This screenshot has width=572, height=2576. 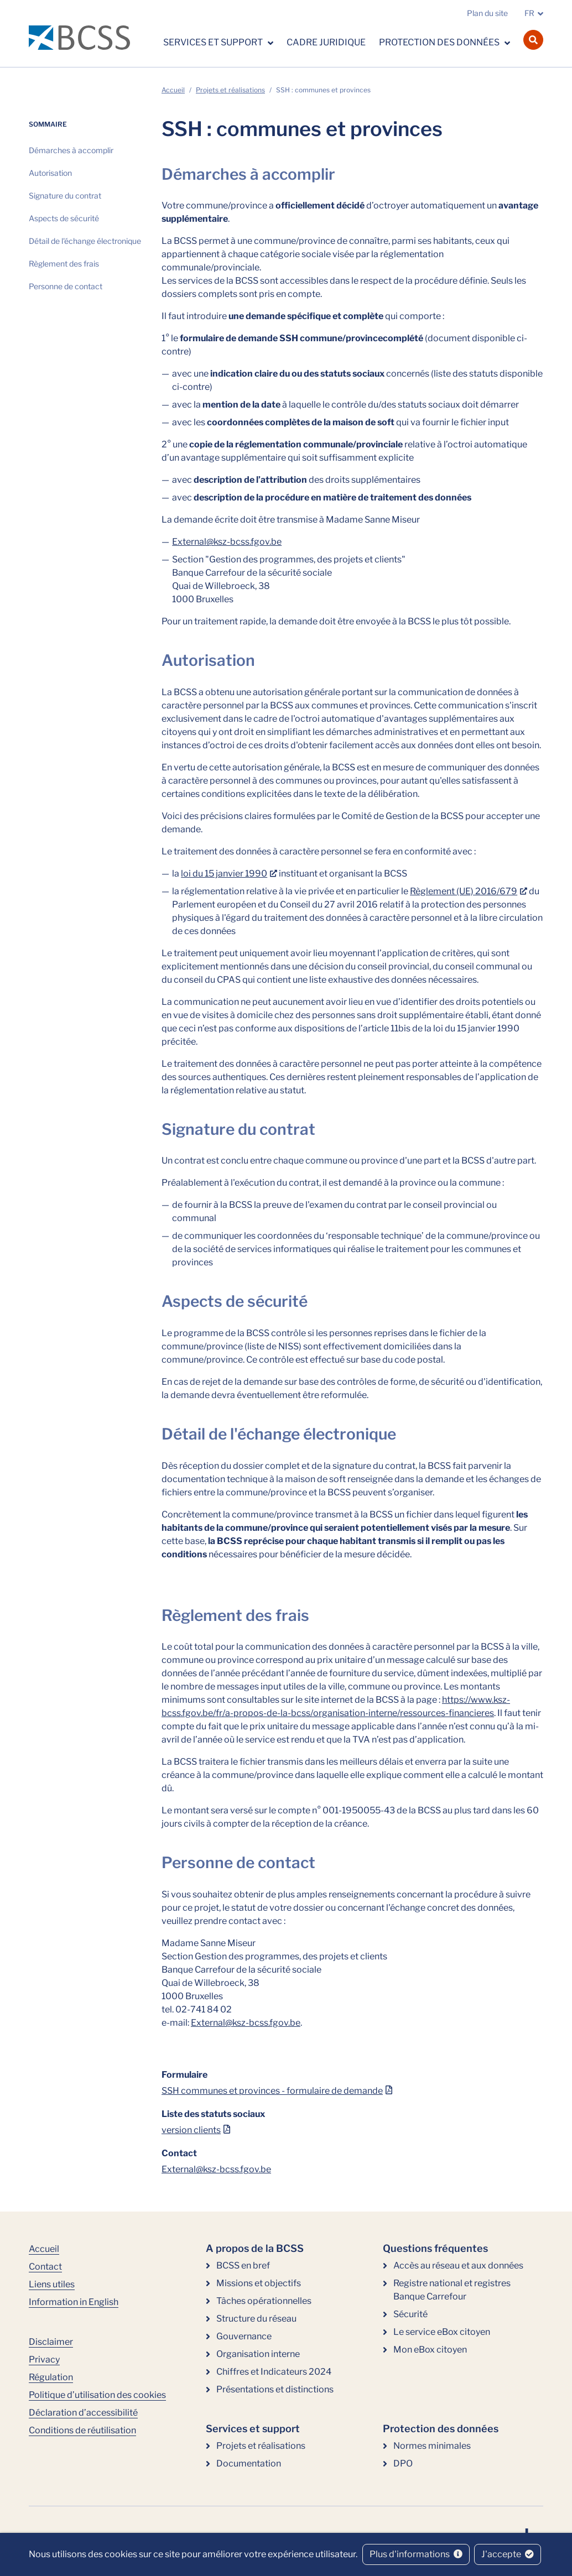 What do you see at coordinates (248, 2463) in the screenshot?
I see `Documentation` at bounding box center [248, 2463].